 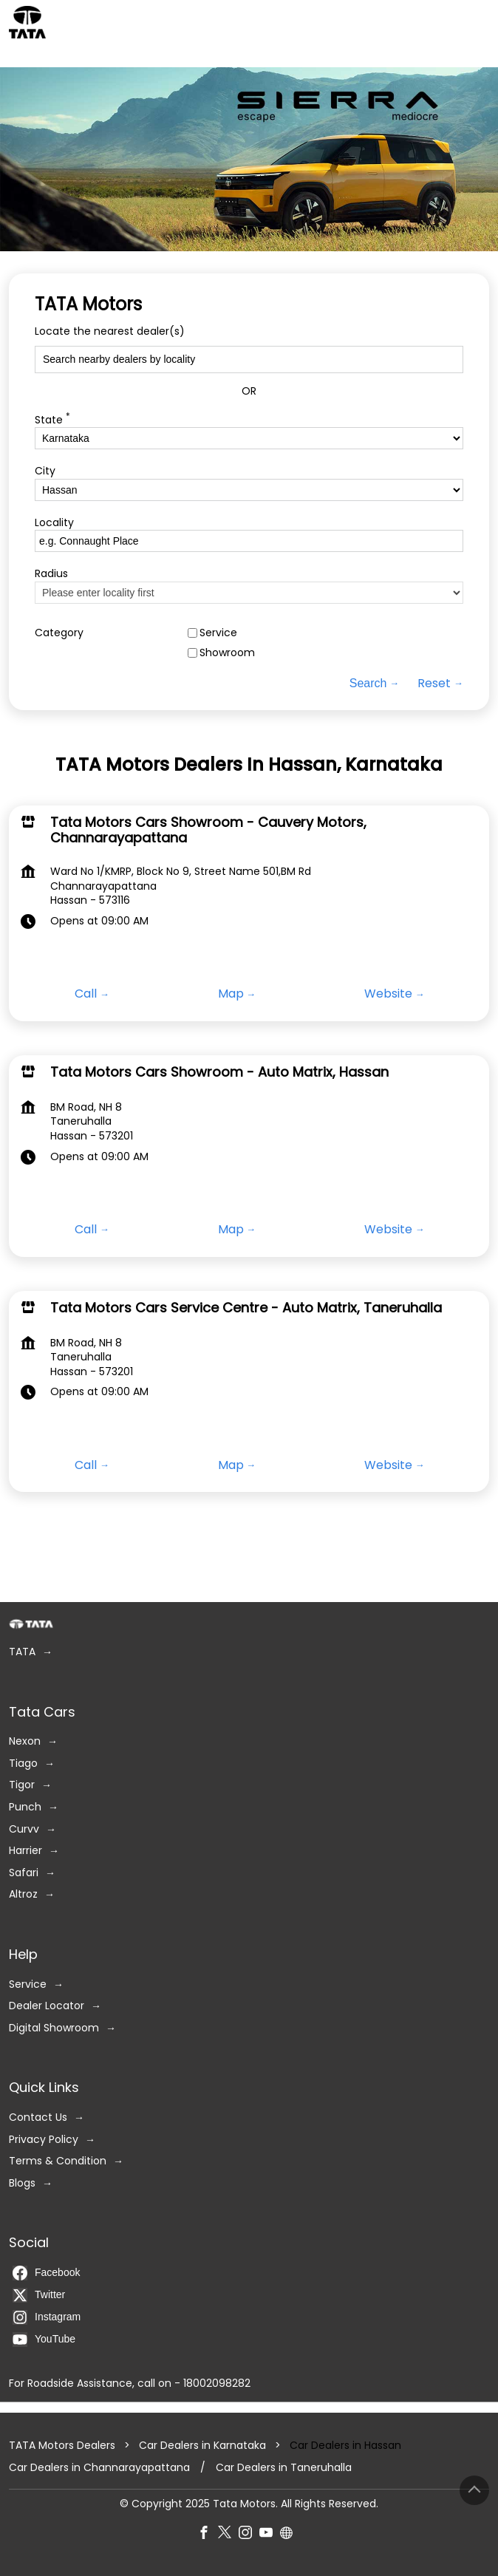 What do you see at coordinates (45, 471) in the screenshot?
I see `City` at bounding box center [45, 471].